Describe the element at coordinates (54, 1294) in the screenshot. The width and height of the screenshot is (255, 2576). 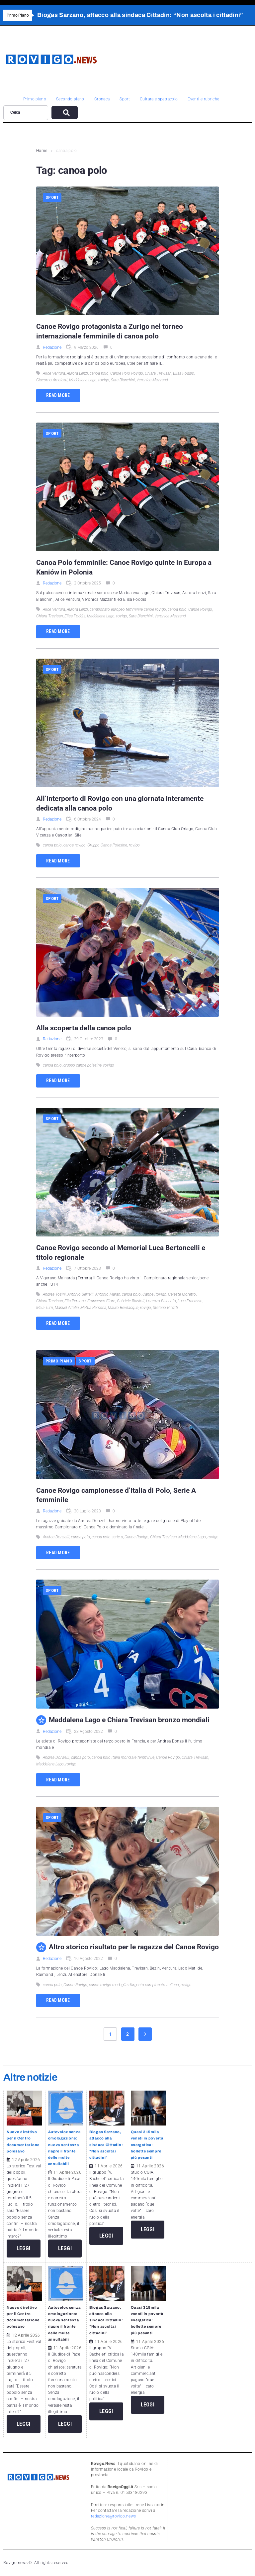
I see `Andrea Tosini` at that location.